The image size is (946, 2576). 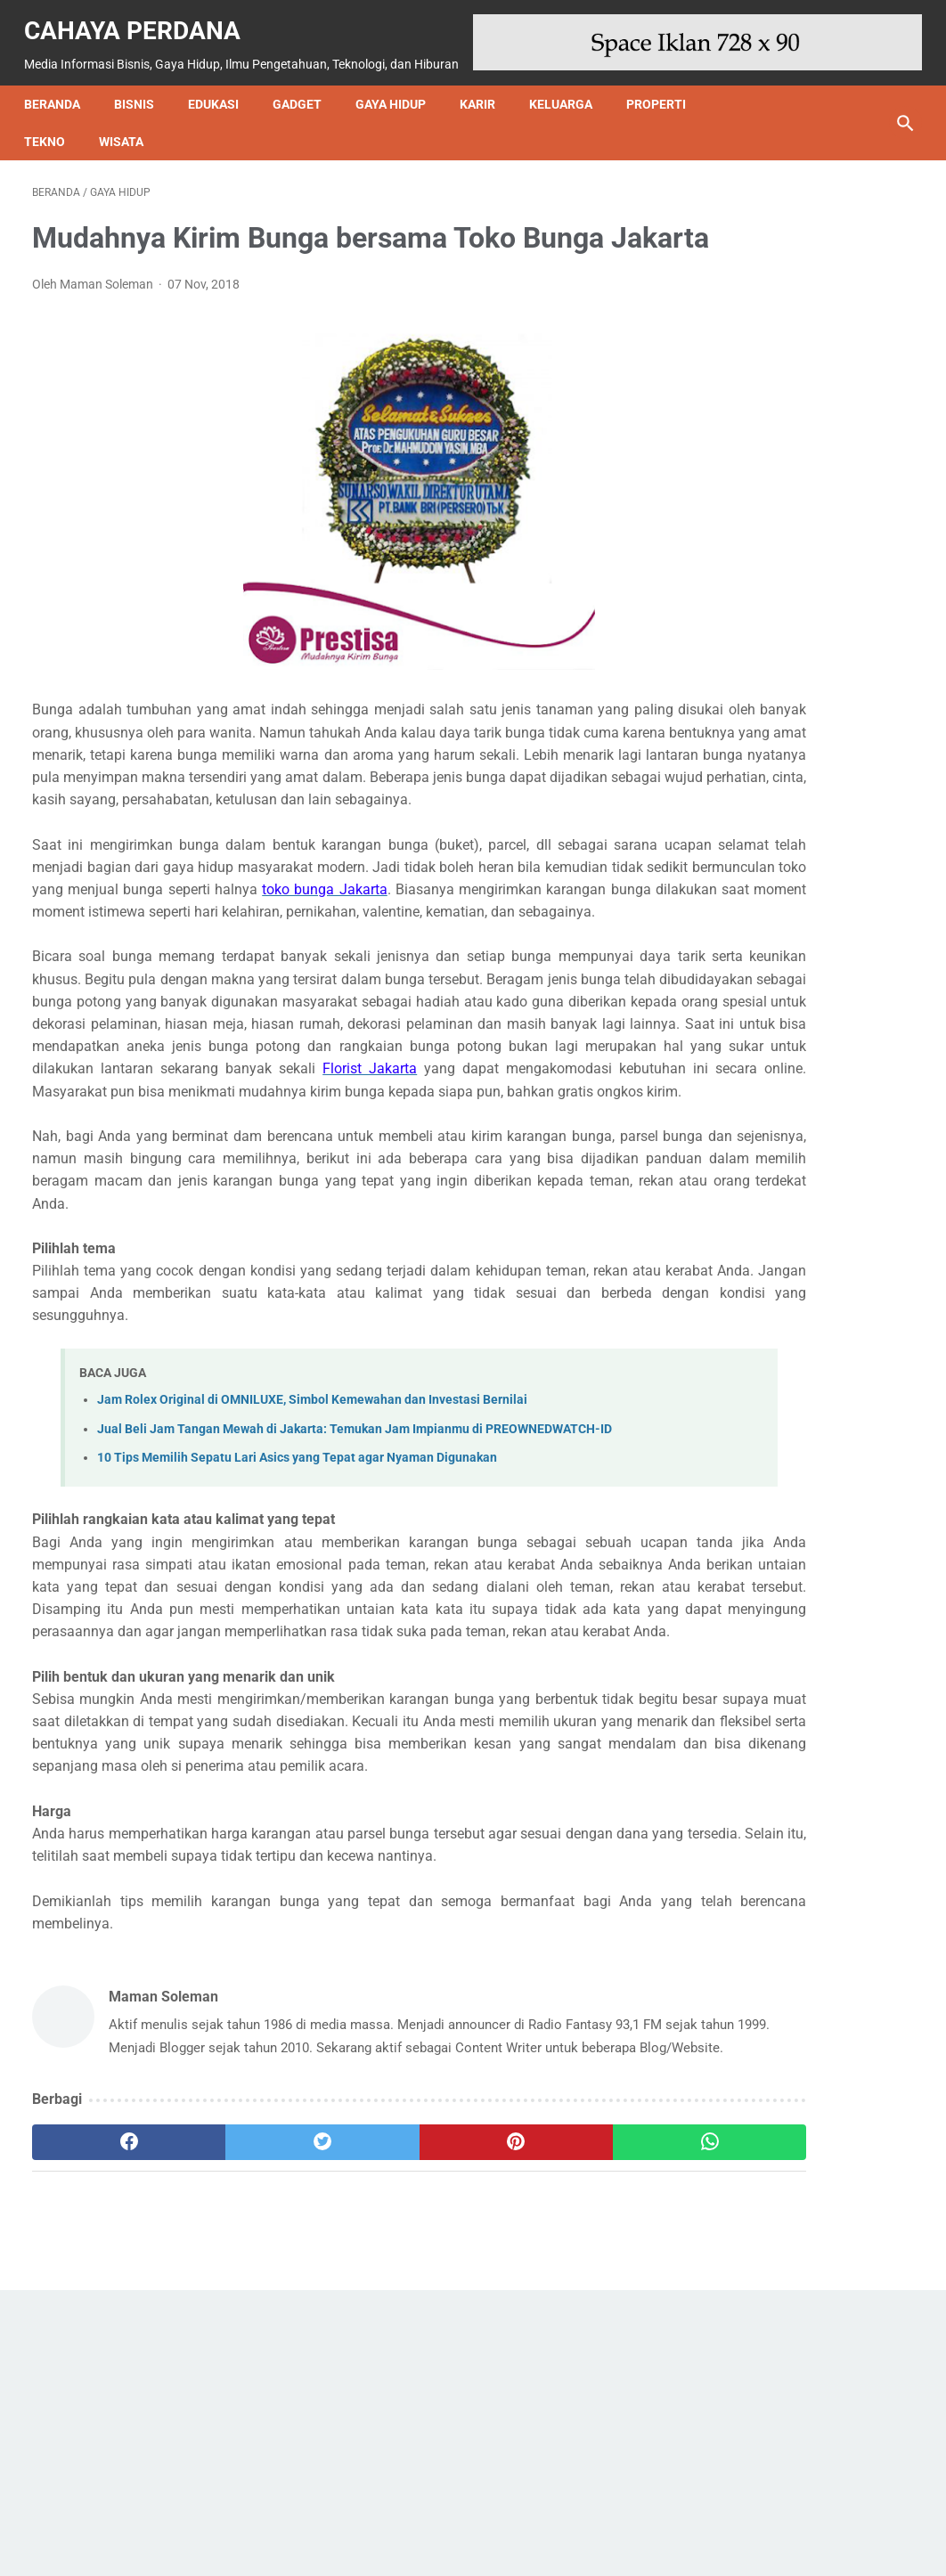 What do you see at coordinates (399, 2420) in the screenshot?
I see `[pinterest]` at bounding box center [399, 2420].